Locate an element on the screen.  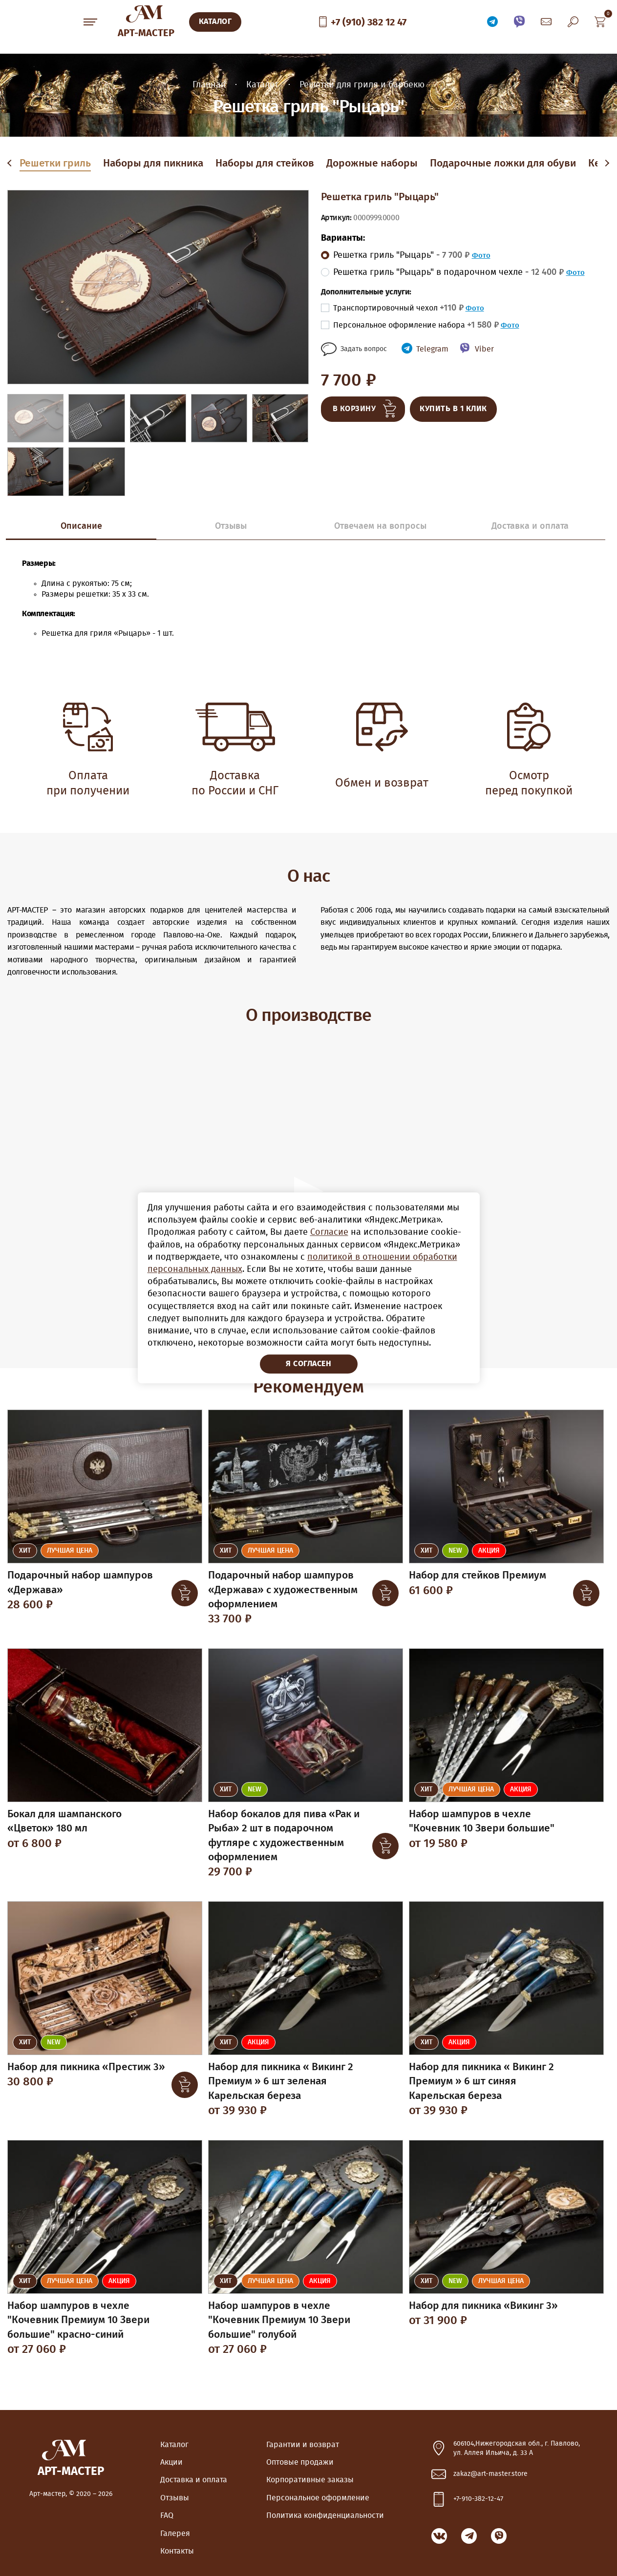
Персональное оформление набора is located at coordinates (416, 325).